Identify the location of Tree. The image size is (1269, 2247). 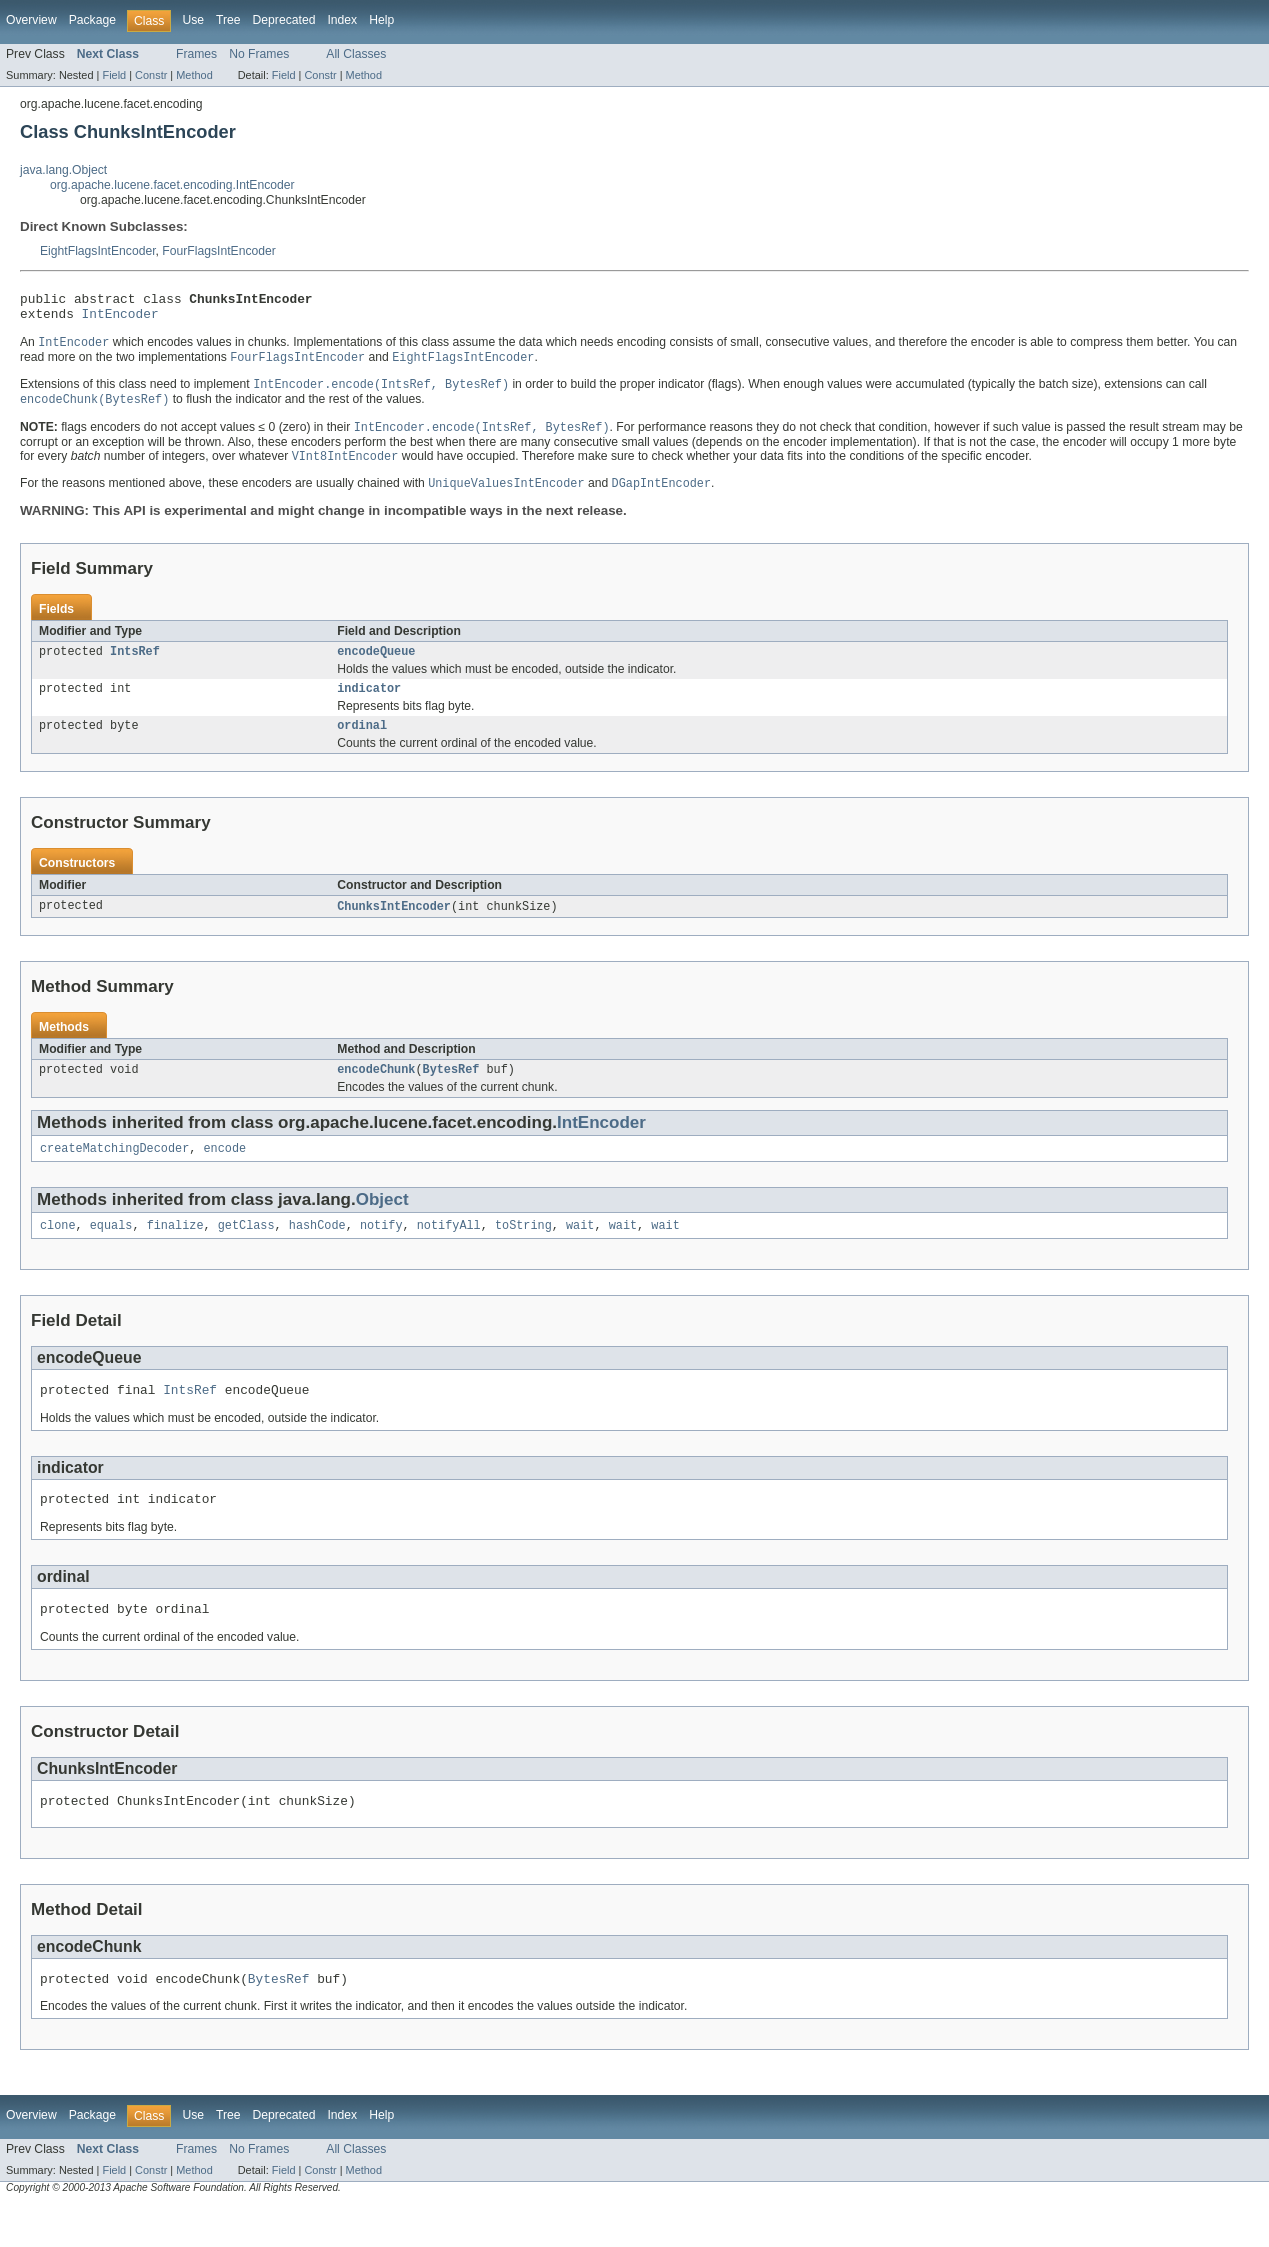
(228, 20).